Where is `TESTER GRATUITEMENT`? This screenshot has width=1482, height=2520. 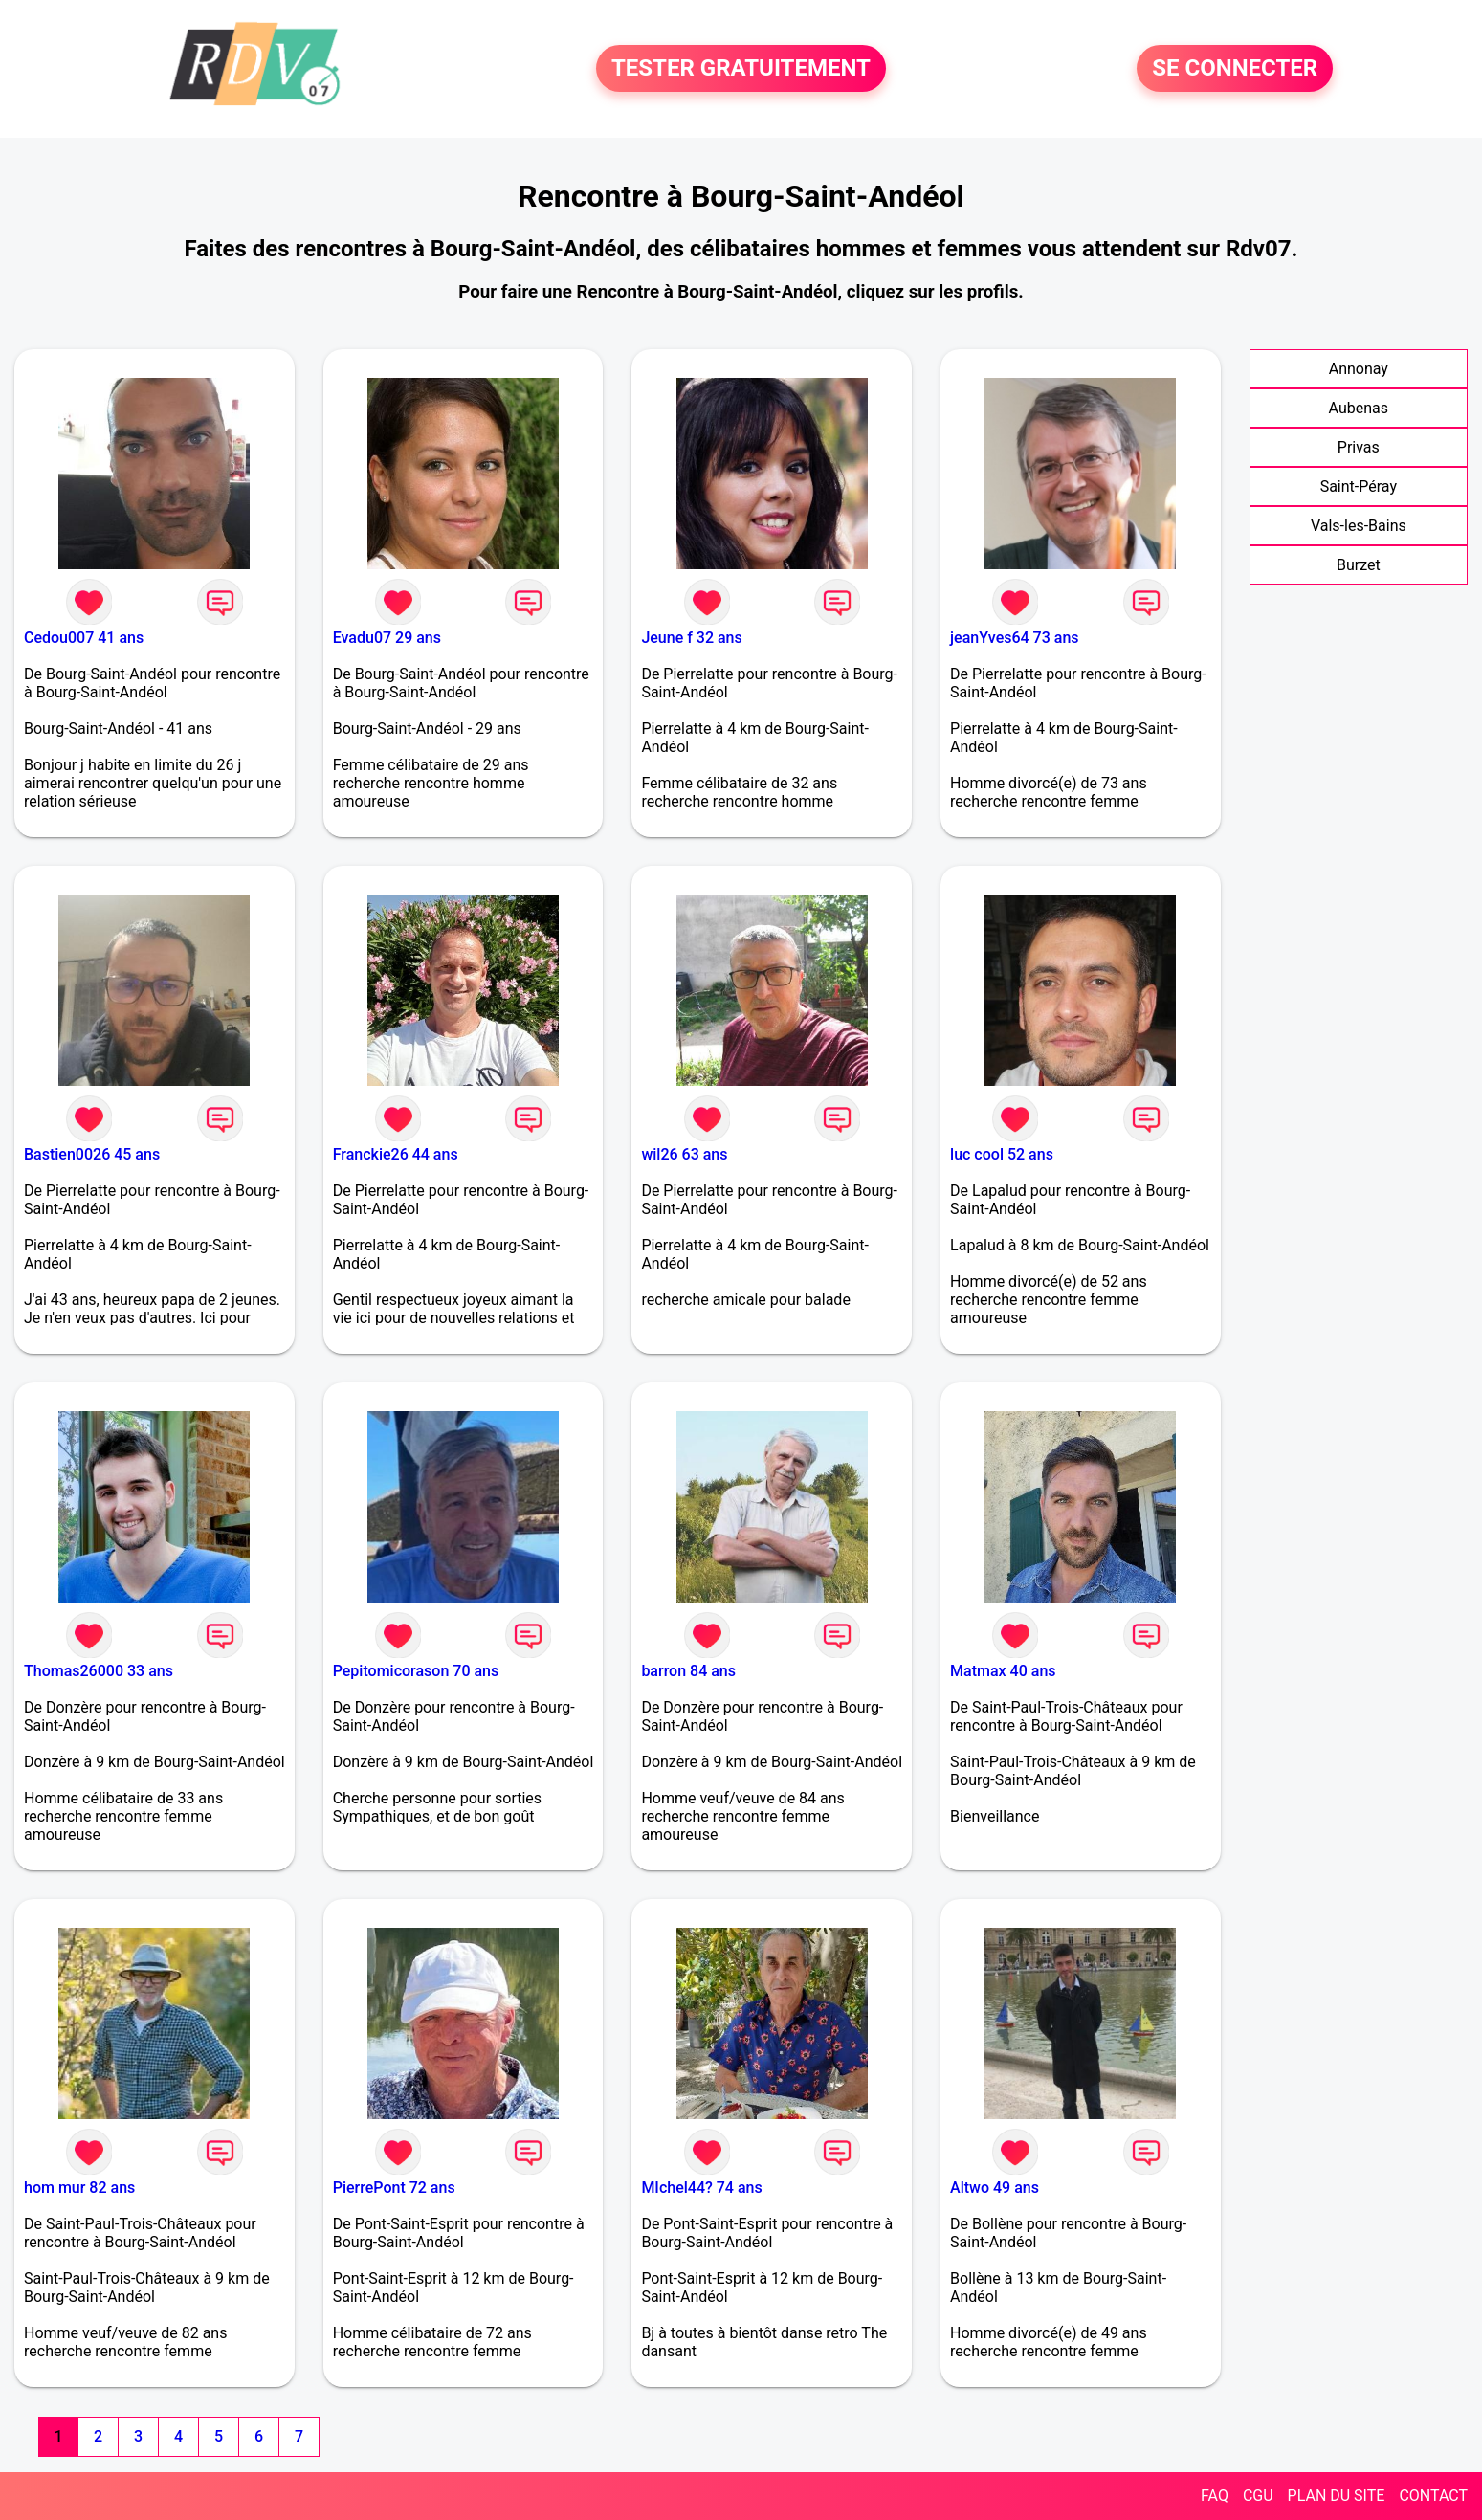 TESTER GRATUITEMENT is located at coordinates (741, 68).